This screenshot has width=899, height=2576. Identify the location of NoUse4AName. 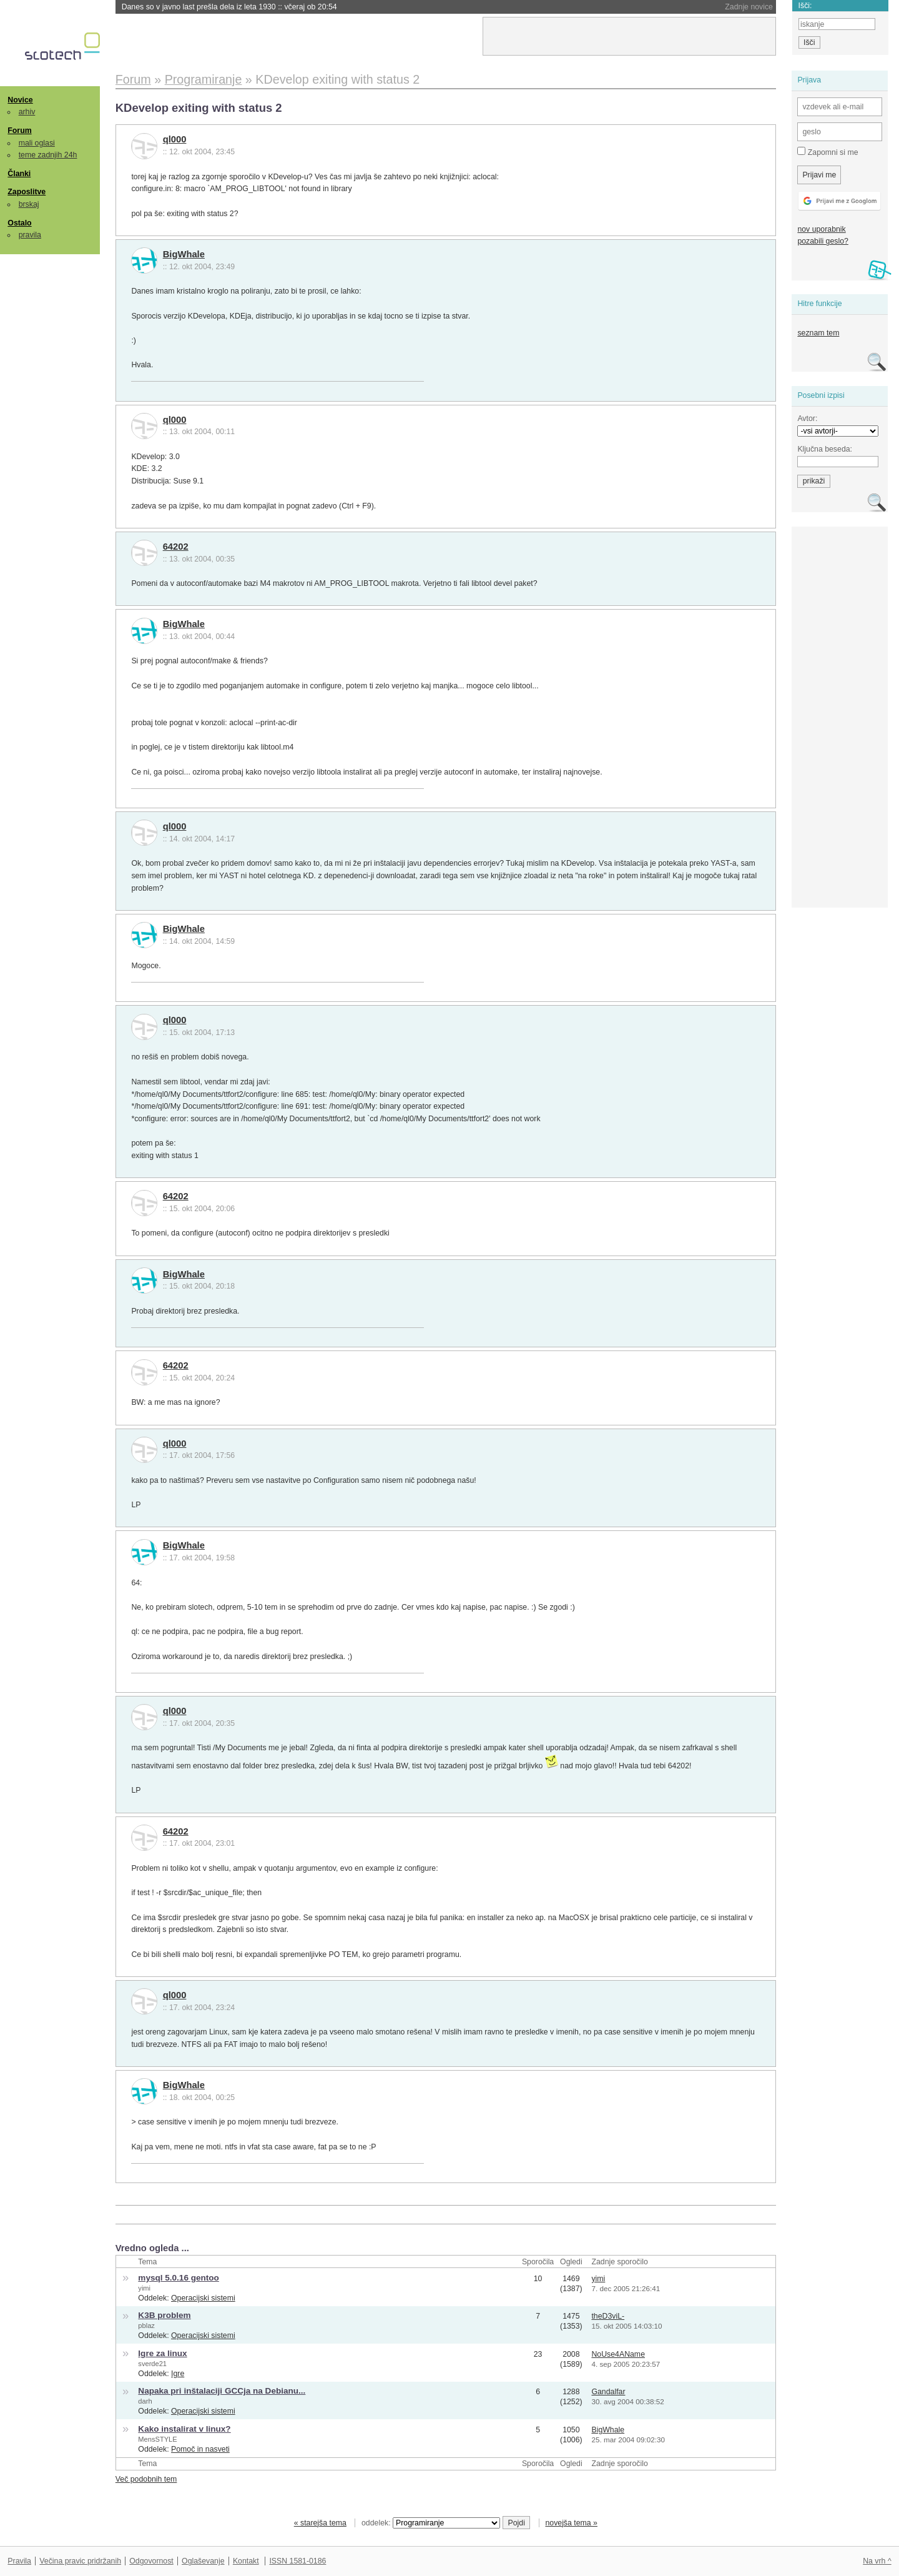
(618, 2354).